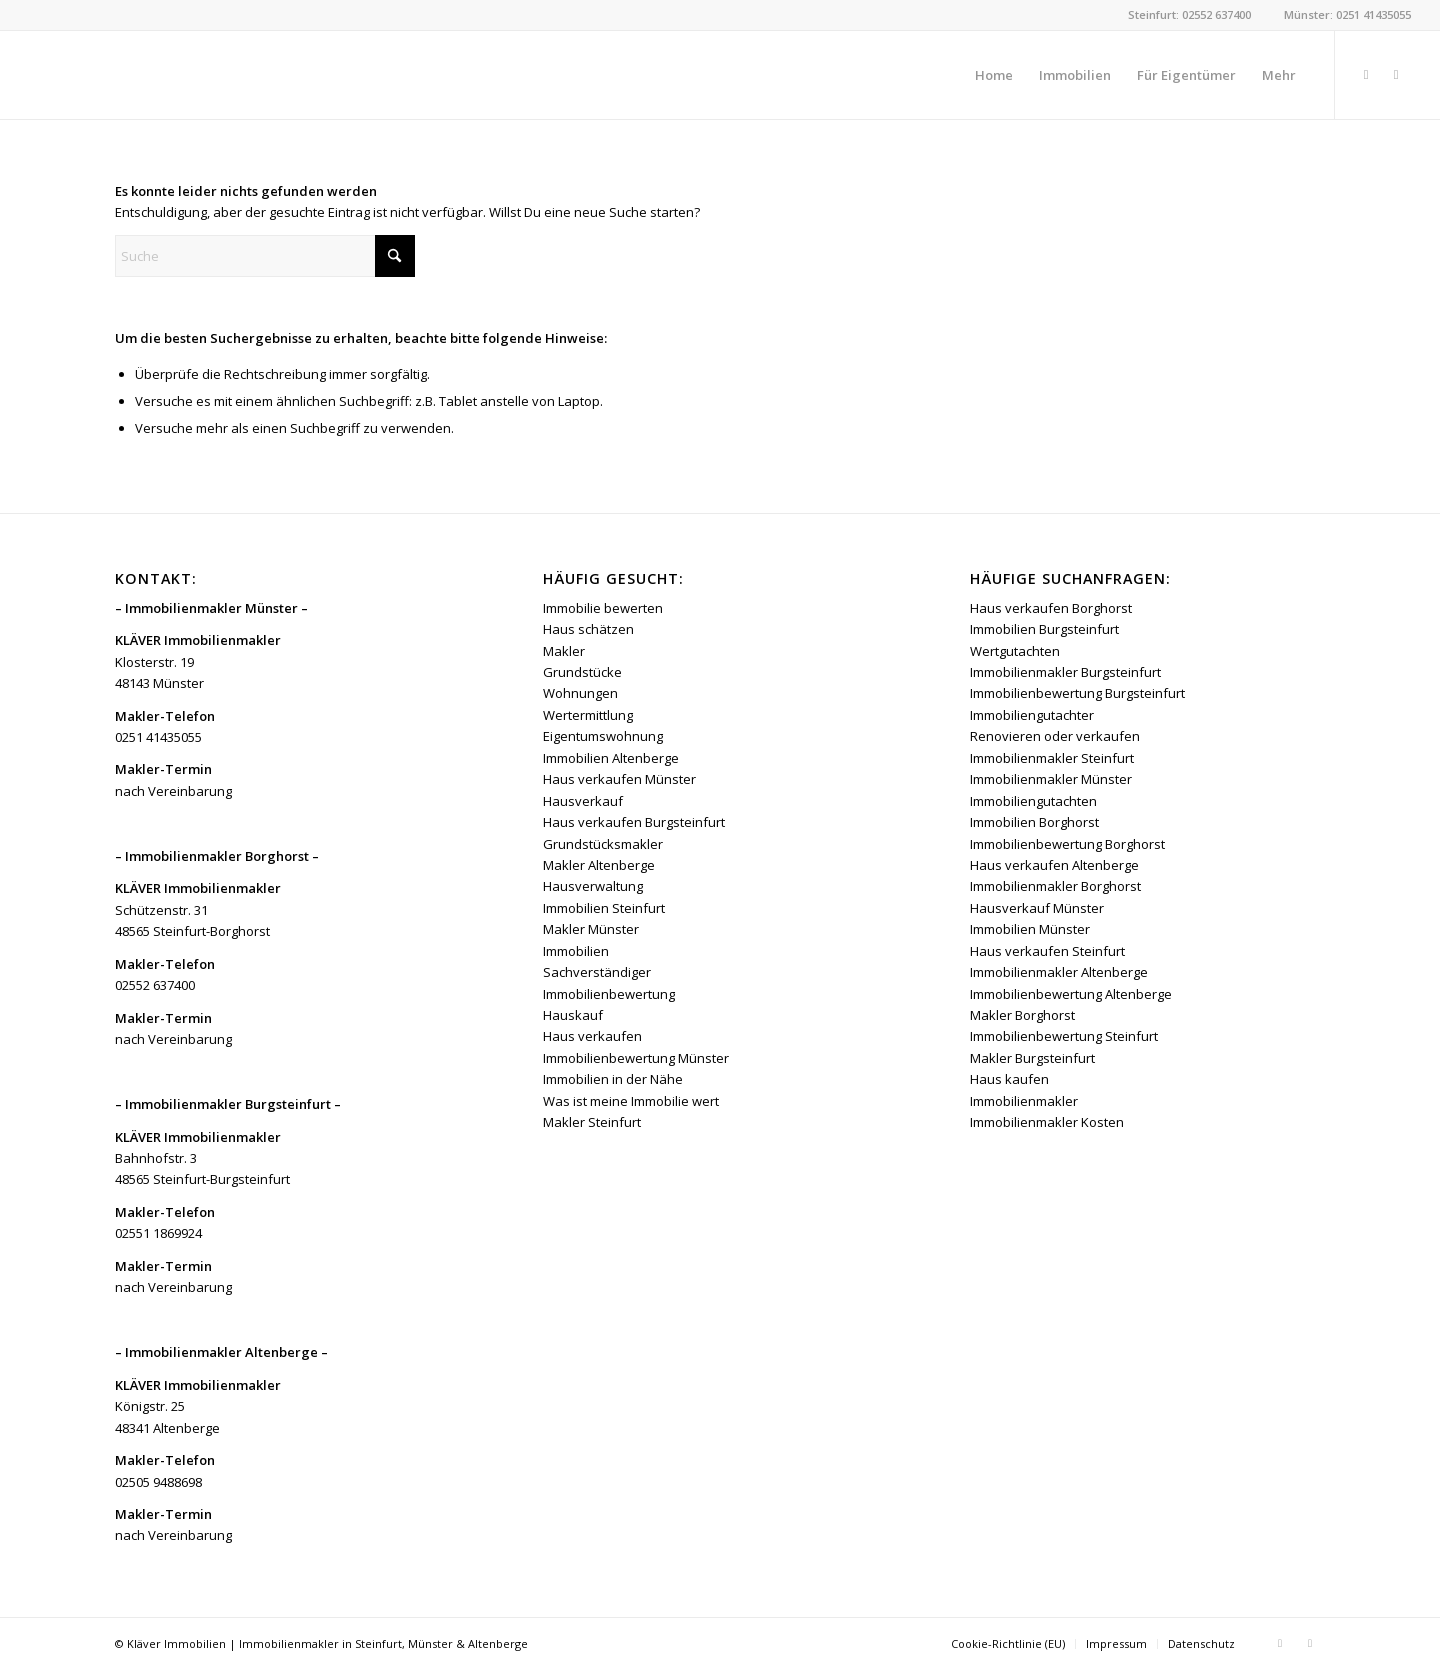 The width and height of the screenshot is (1440, 1669). What do you see at coordinates (1366, 74) in the screenshot?
I see `[Link zu Facebook]` at bounding box center [1366, 74].